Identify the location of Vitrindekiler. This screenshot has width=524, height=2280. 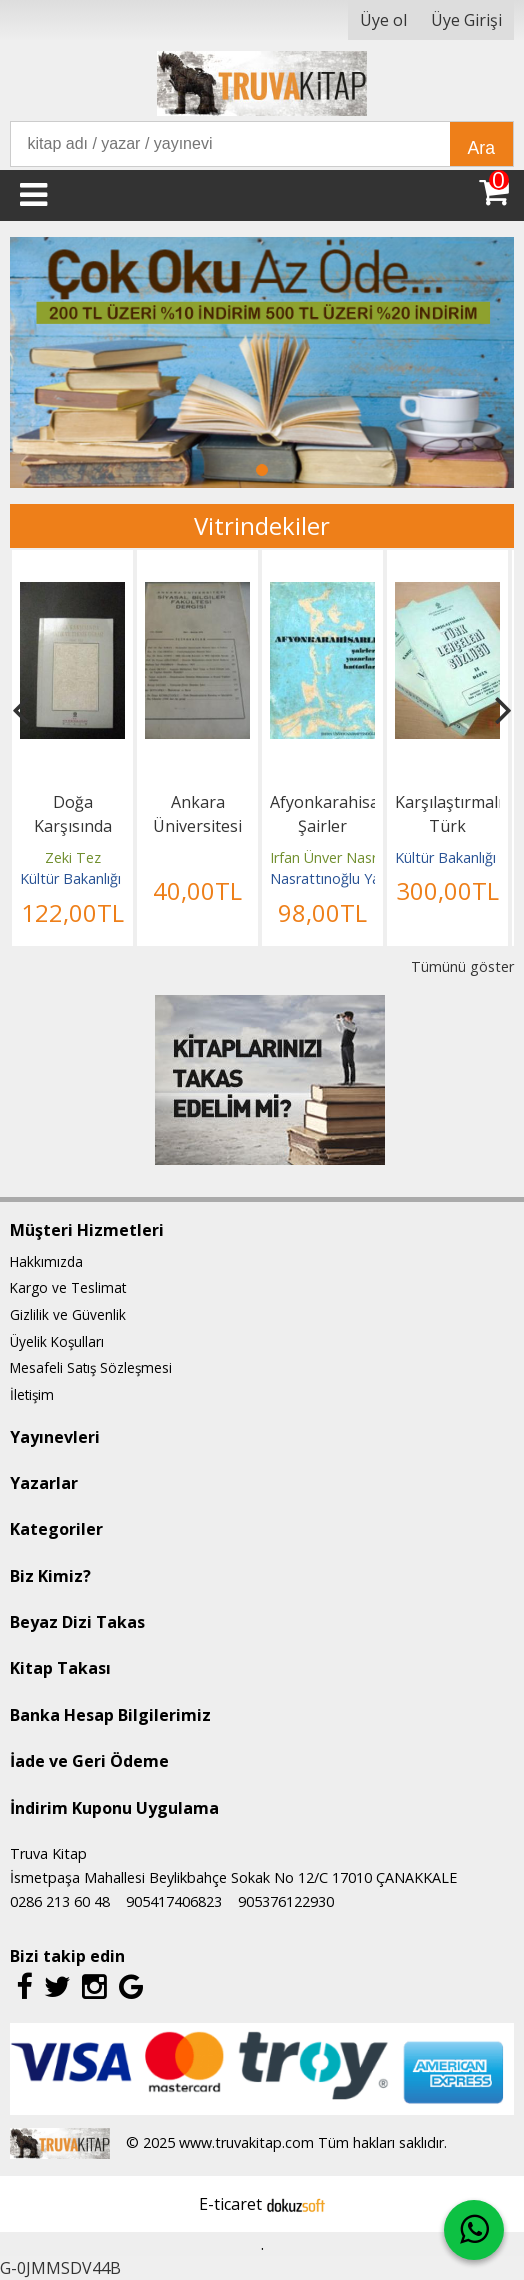
(262, 525).